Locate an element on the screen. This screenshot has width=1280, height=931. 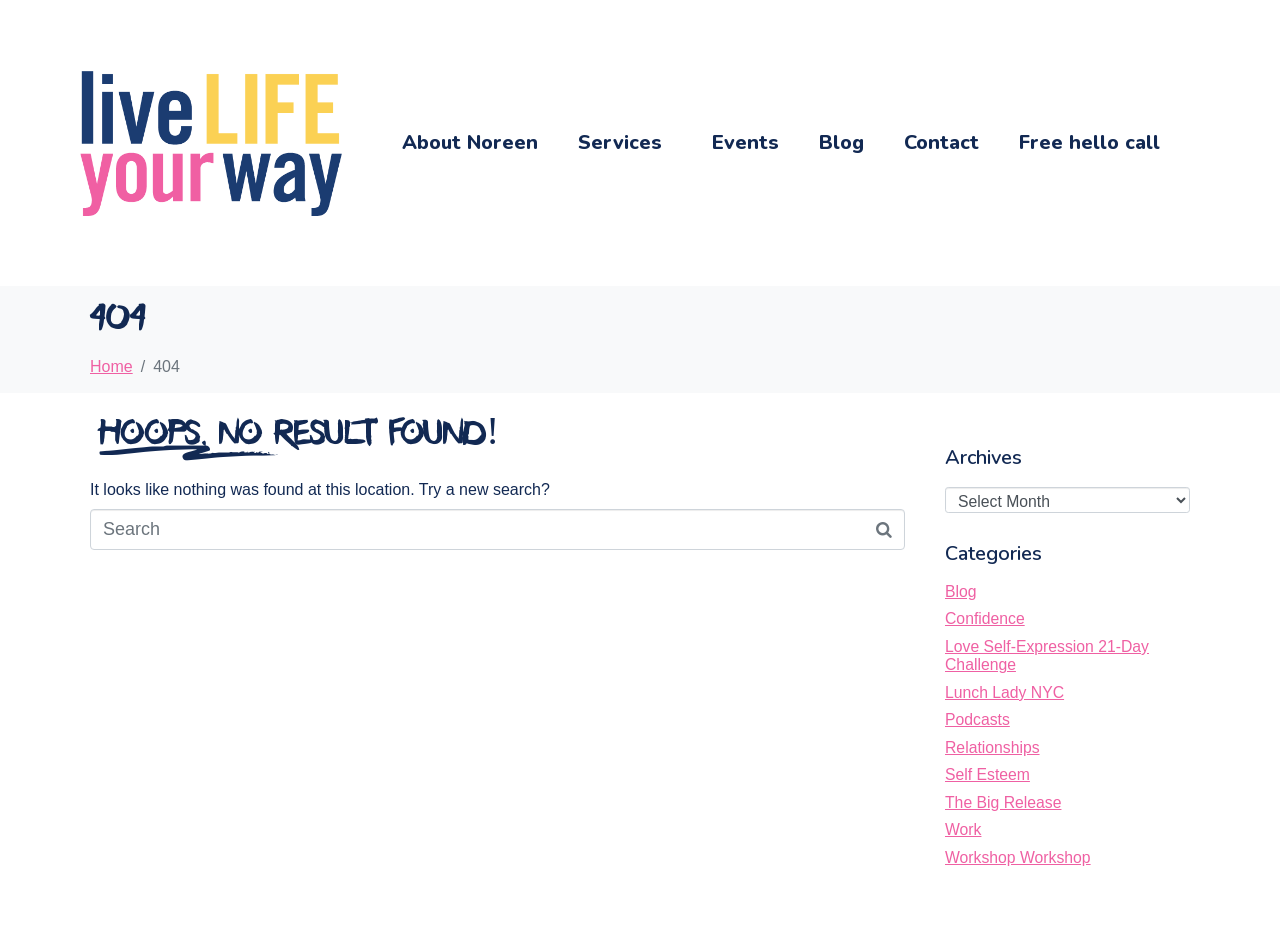
Blog is located at coordinates (841, 142).